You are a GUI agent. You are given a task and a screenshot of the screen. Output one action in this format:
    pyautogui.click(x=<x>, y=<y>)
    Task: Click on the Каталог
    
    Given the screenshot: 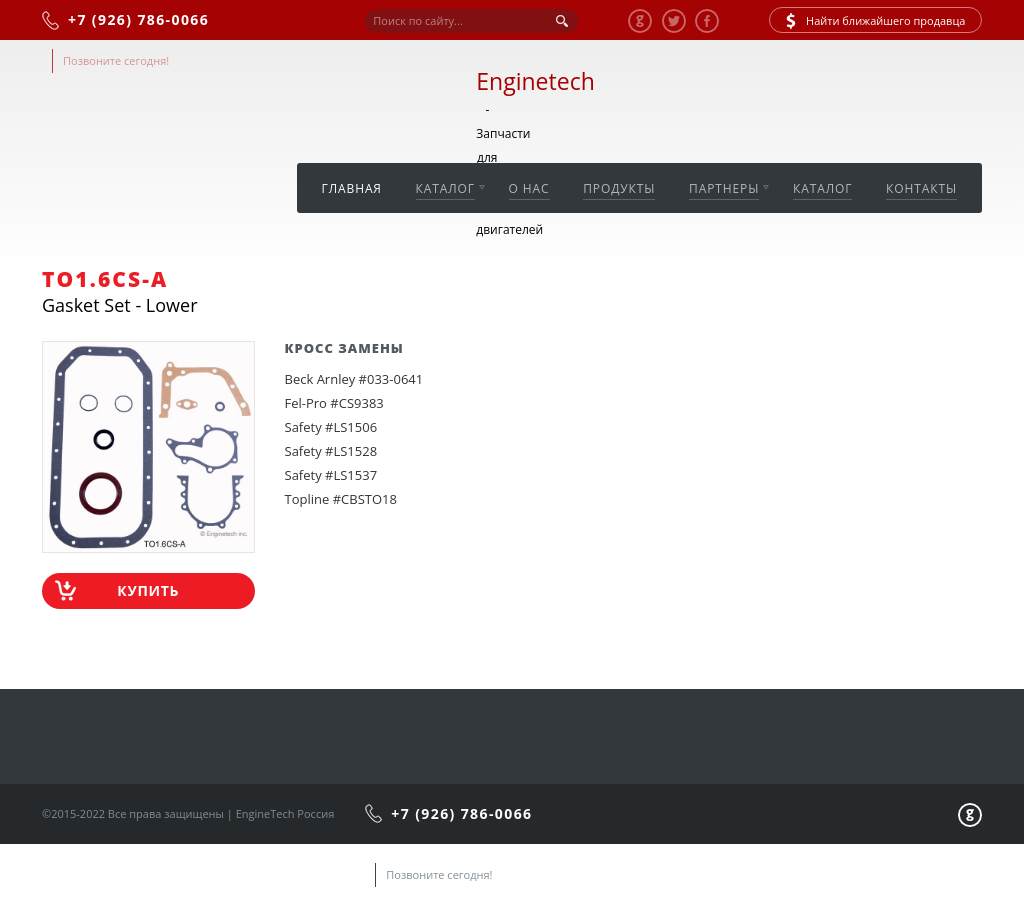 What is the action you would take?
    pyautogui.click(x=445, y=188)
    